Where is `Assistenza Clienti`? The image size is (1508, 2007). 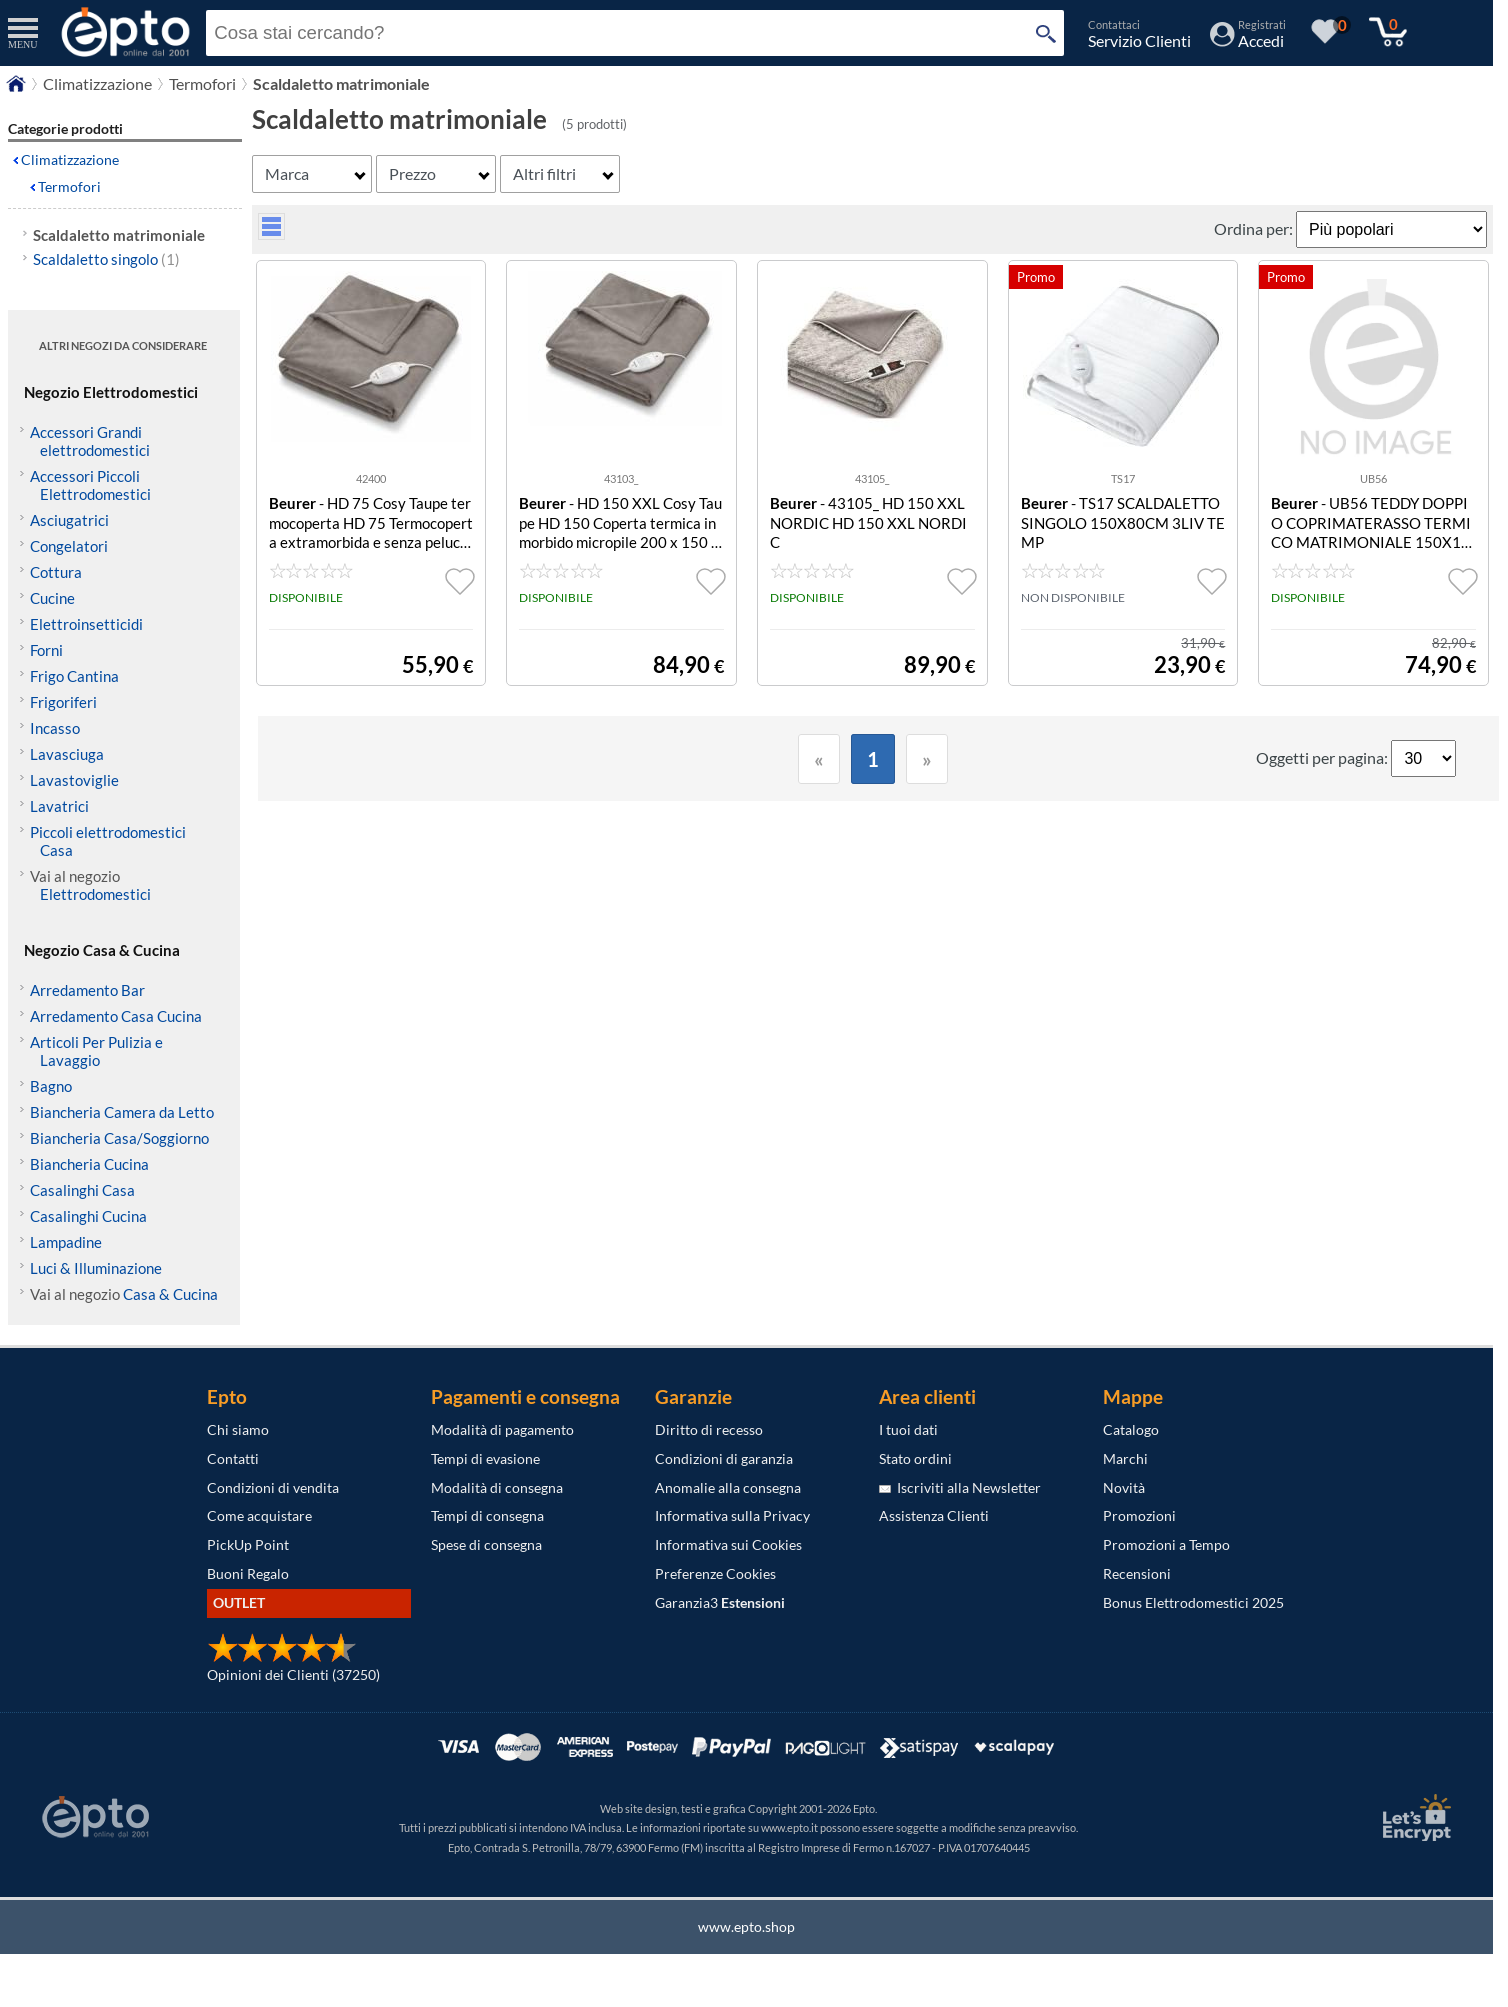 Assistenza Clienti is located at coordinates (934, 1515).